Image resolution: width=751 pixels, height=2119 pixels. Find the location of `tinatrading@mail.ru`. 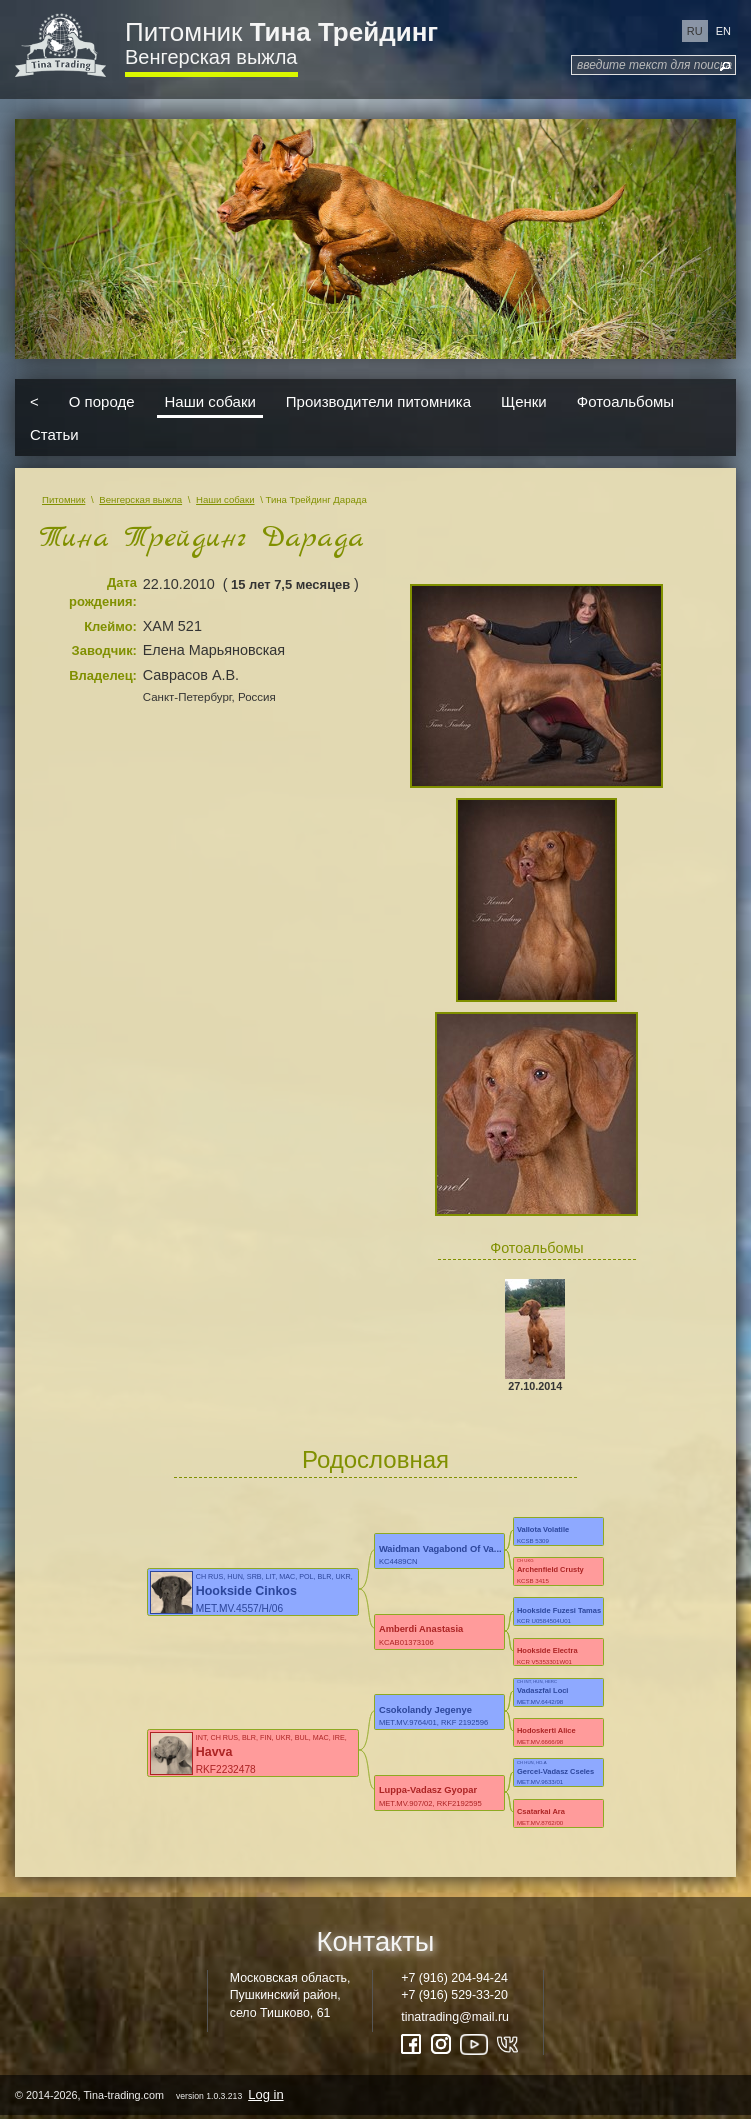

tinatrading@mail.ru is located at coordinates (455, 2017).